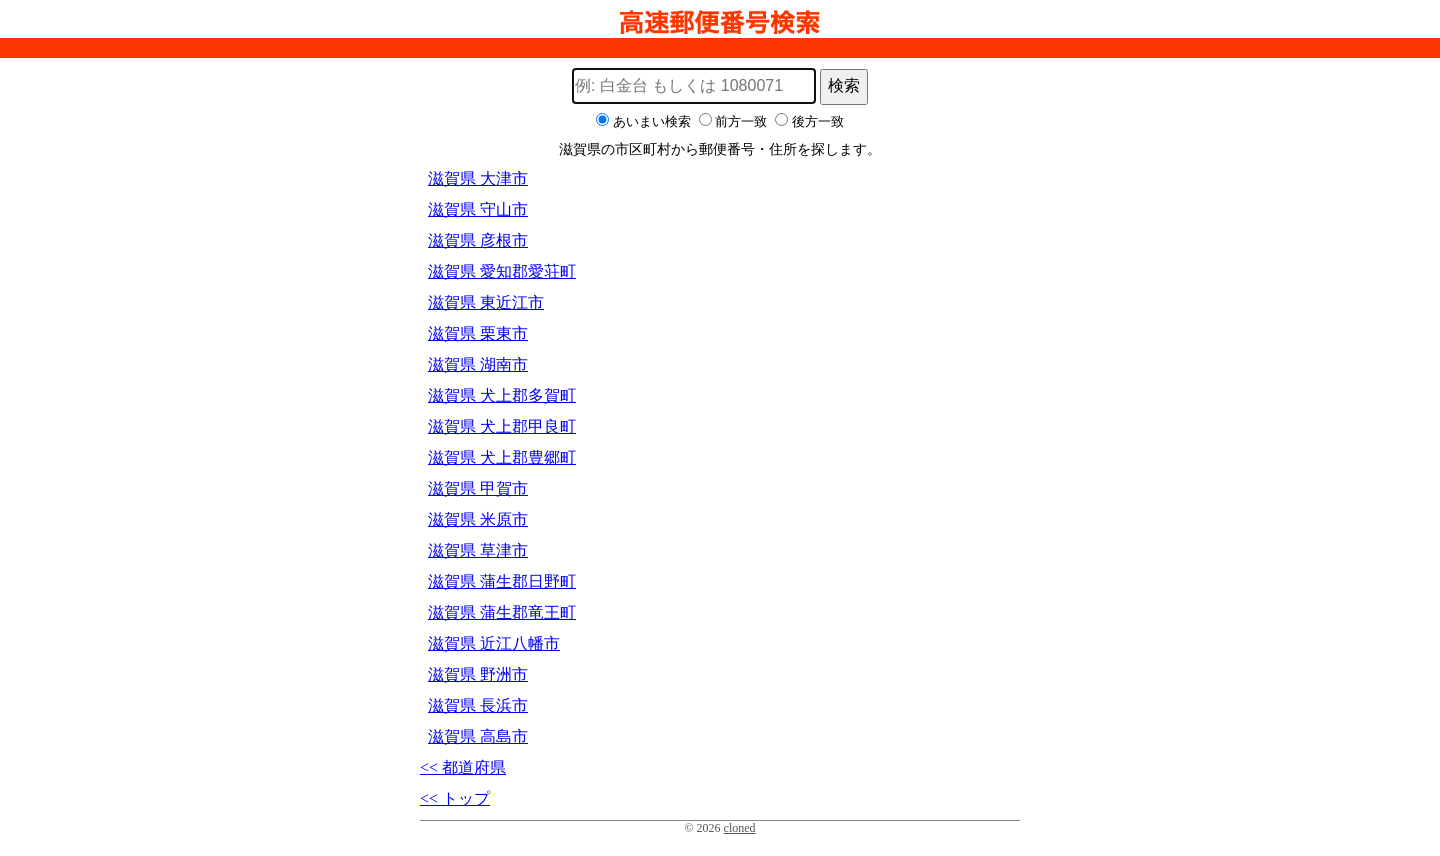 Image resolution: width=1440 pixels, height=856 pixels. Describe the element at coordinates (478, 736) in the screenshot. I see `滋賀県 高島市` at that location.